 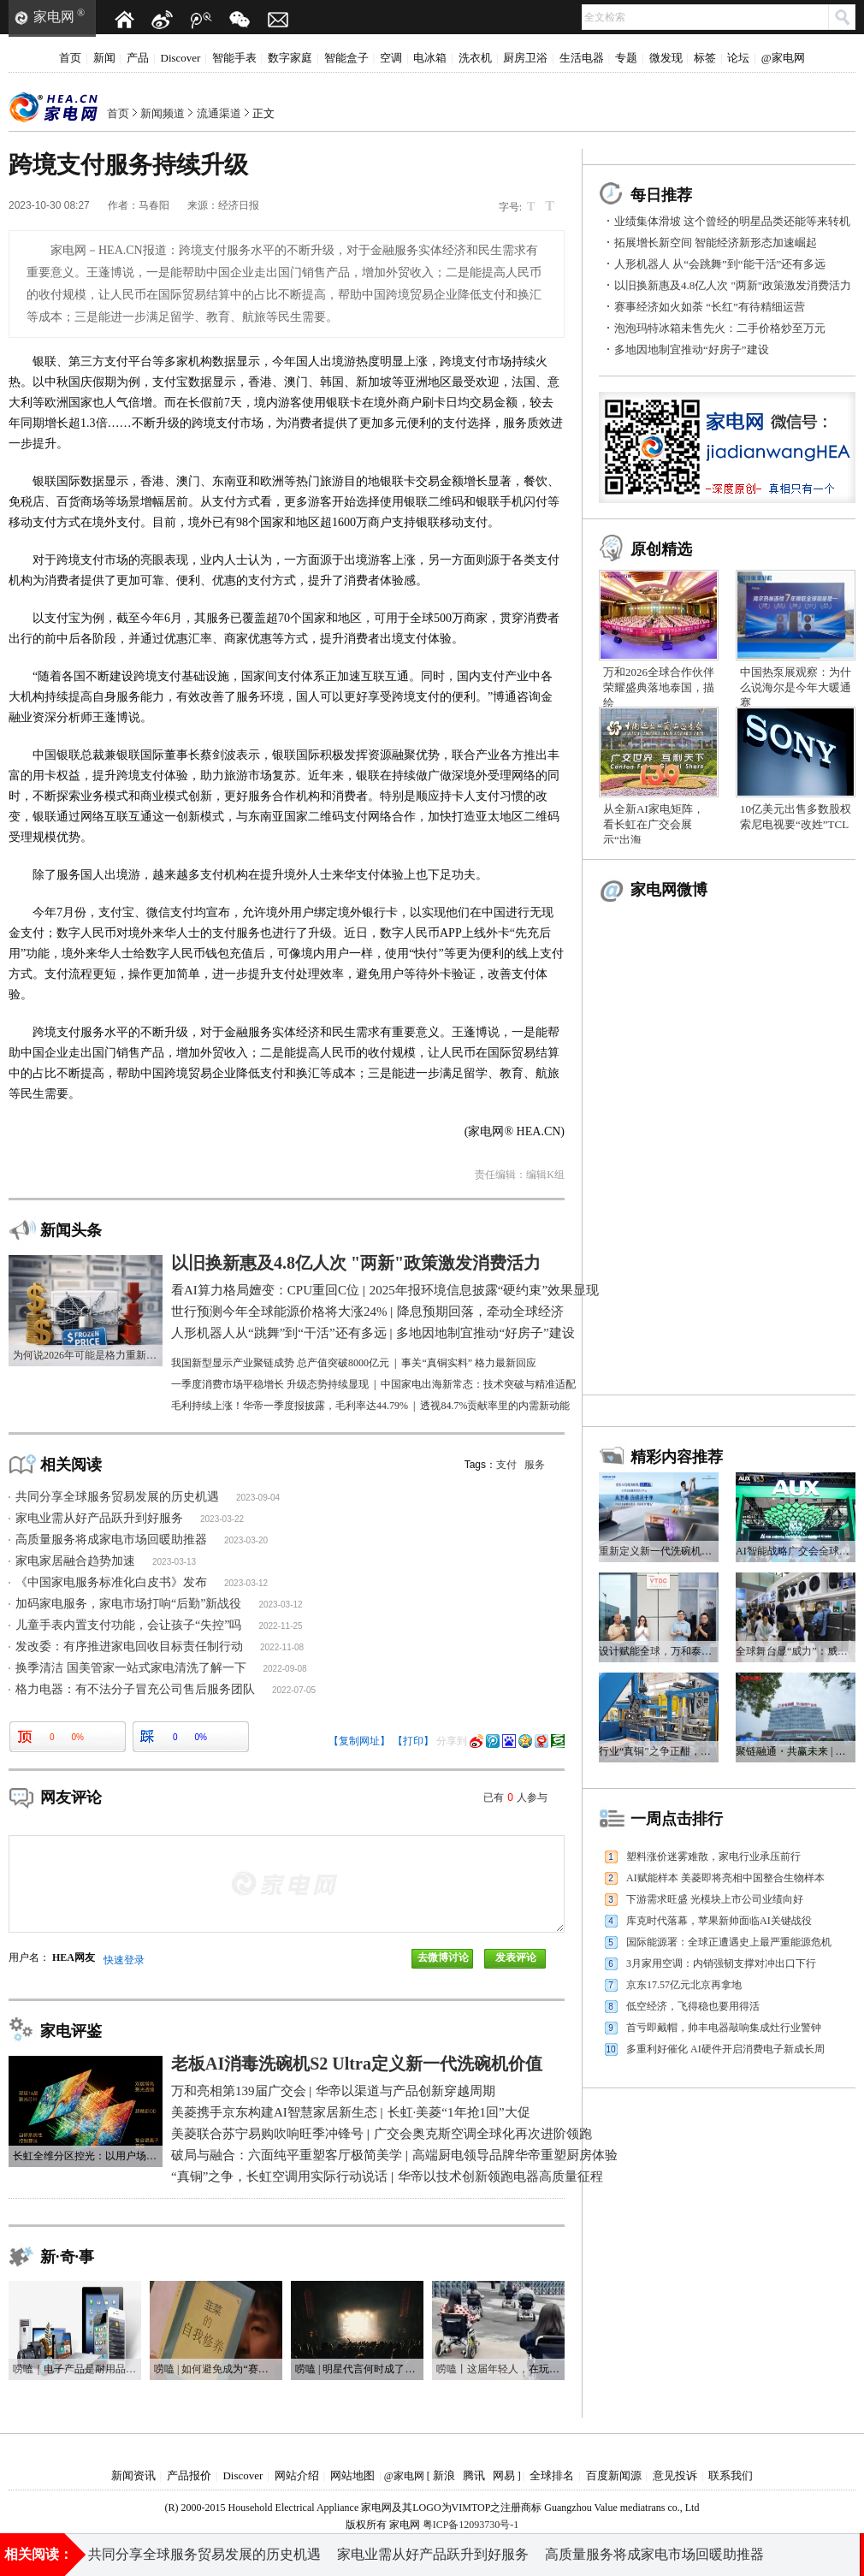 I want to click on 以旧换新惠及4.8亿人次 "两新"政策激发消费活力, so click(x=732, y=285).